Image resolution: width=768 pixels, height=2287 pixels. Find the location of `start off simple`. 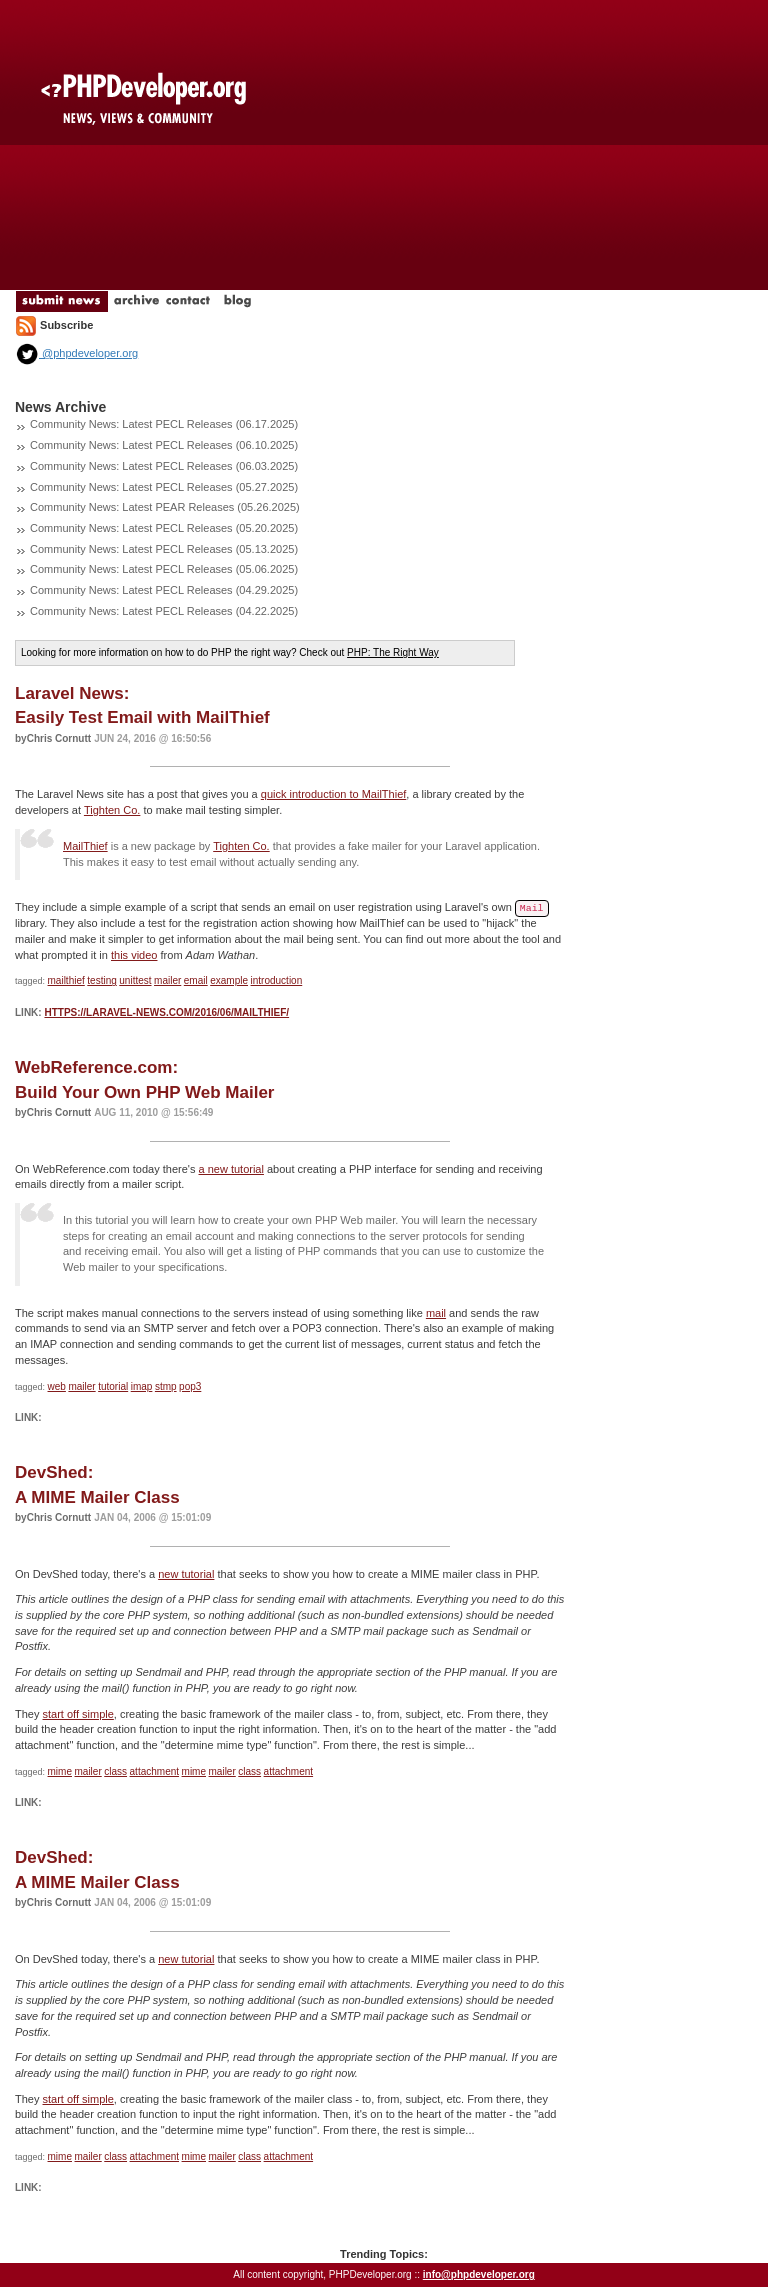

start off simple is located at coordinates (78, 1714).